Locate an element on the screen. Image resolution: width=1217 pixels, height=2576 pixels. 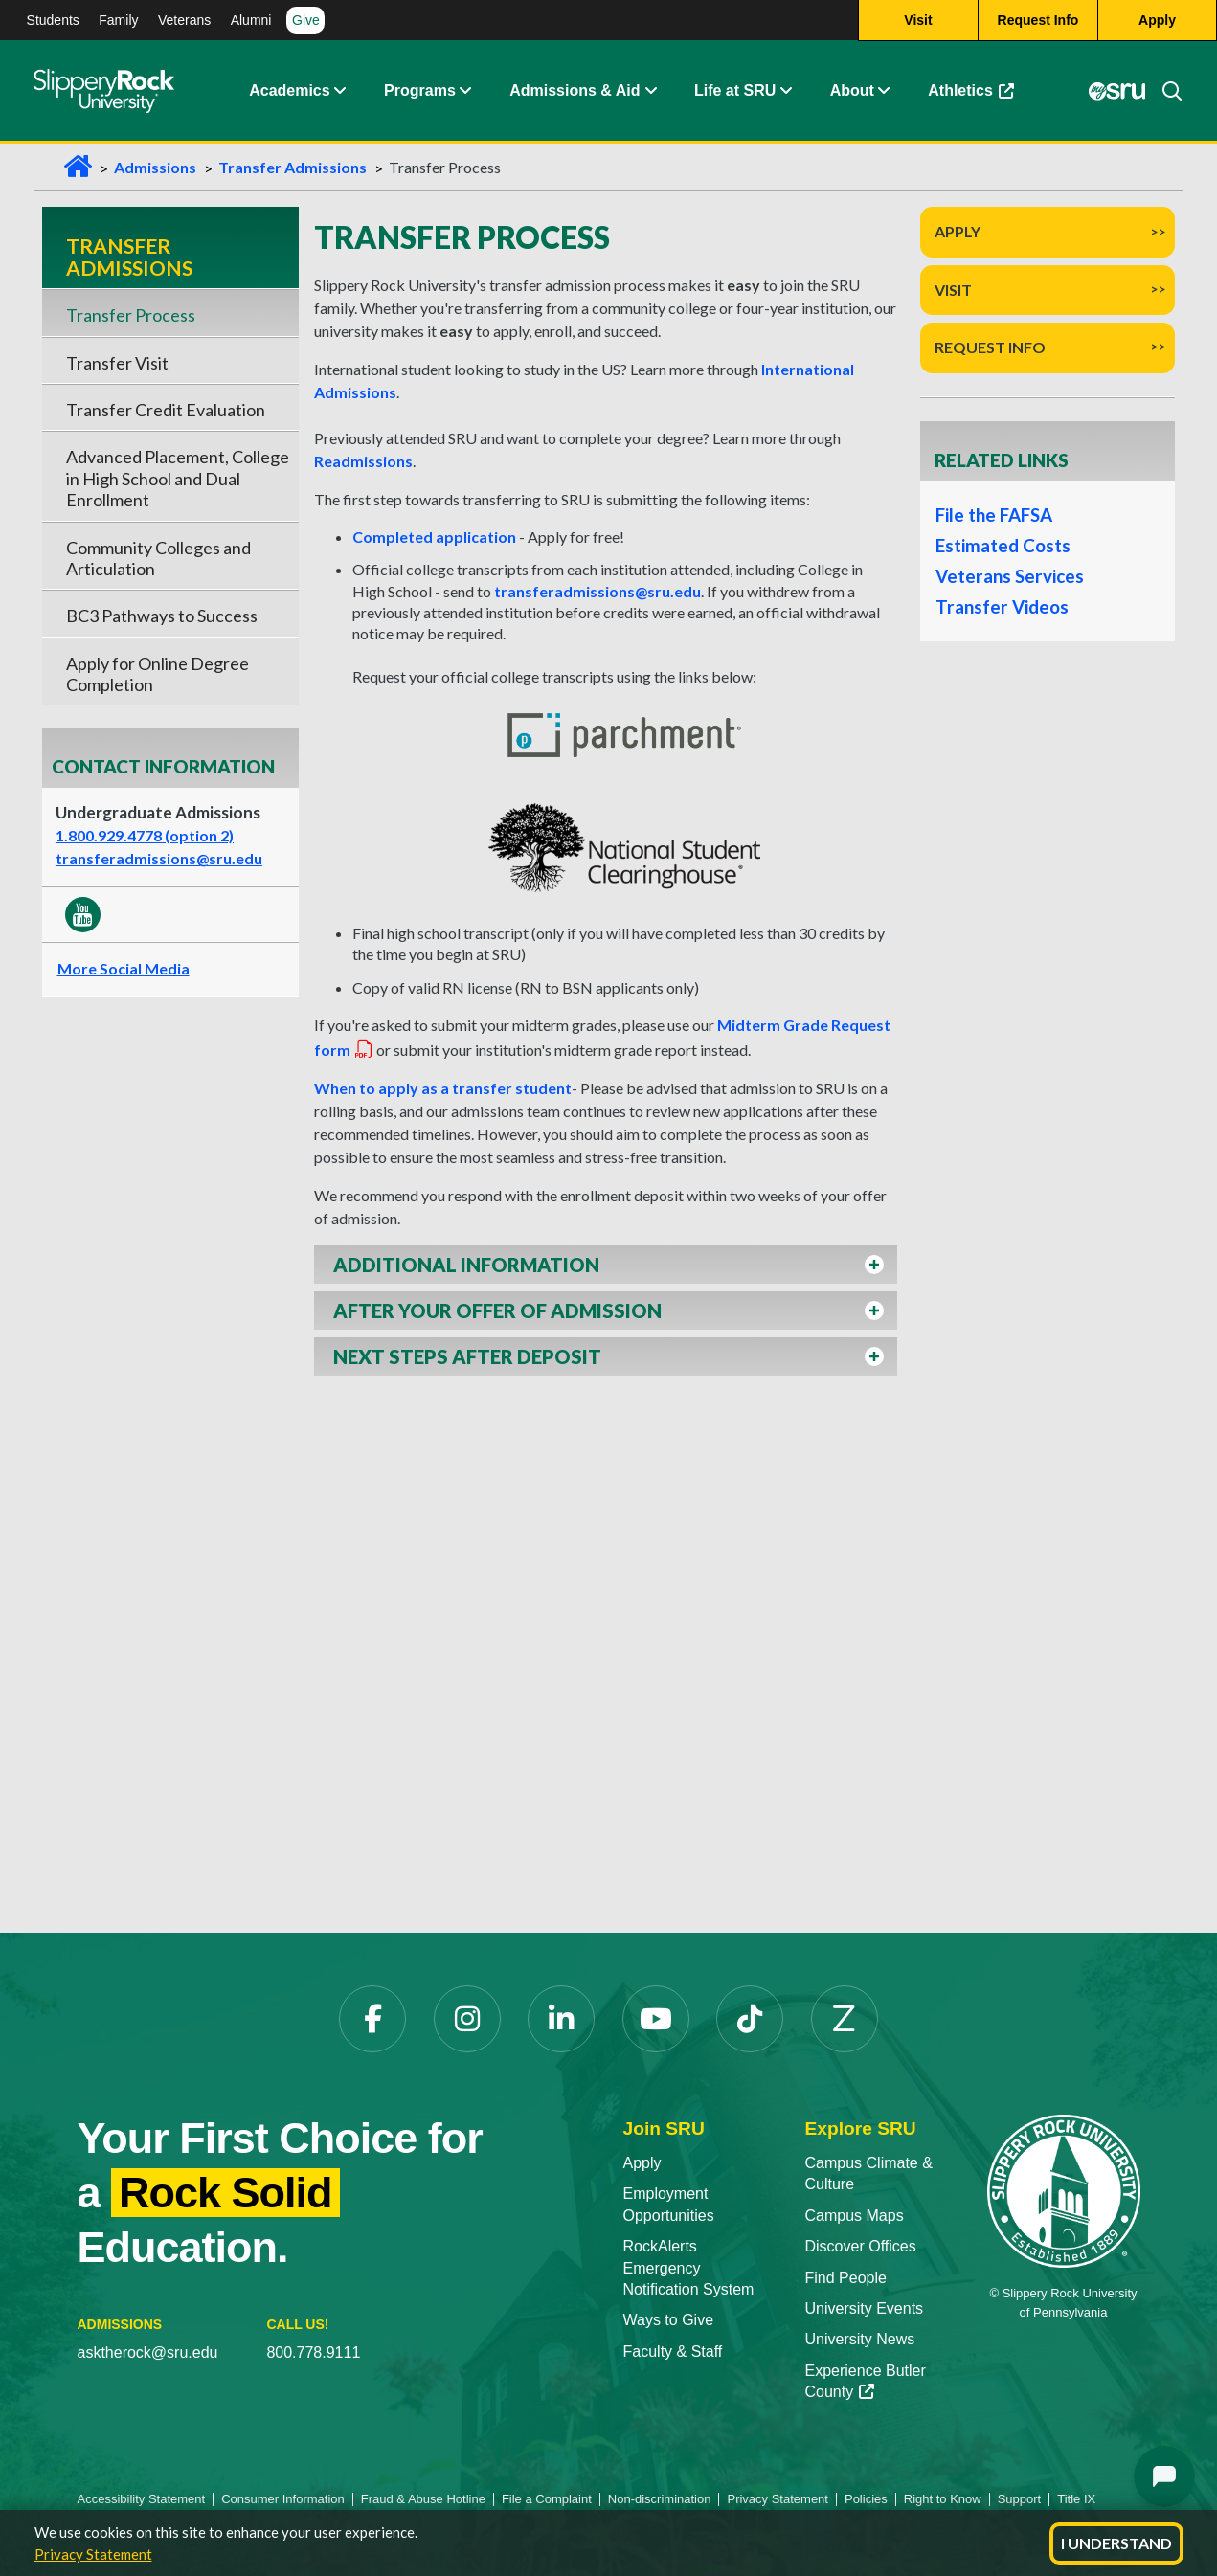
[LinkedIn opens in a new tab] is located at coordinates (561, 2018).